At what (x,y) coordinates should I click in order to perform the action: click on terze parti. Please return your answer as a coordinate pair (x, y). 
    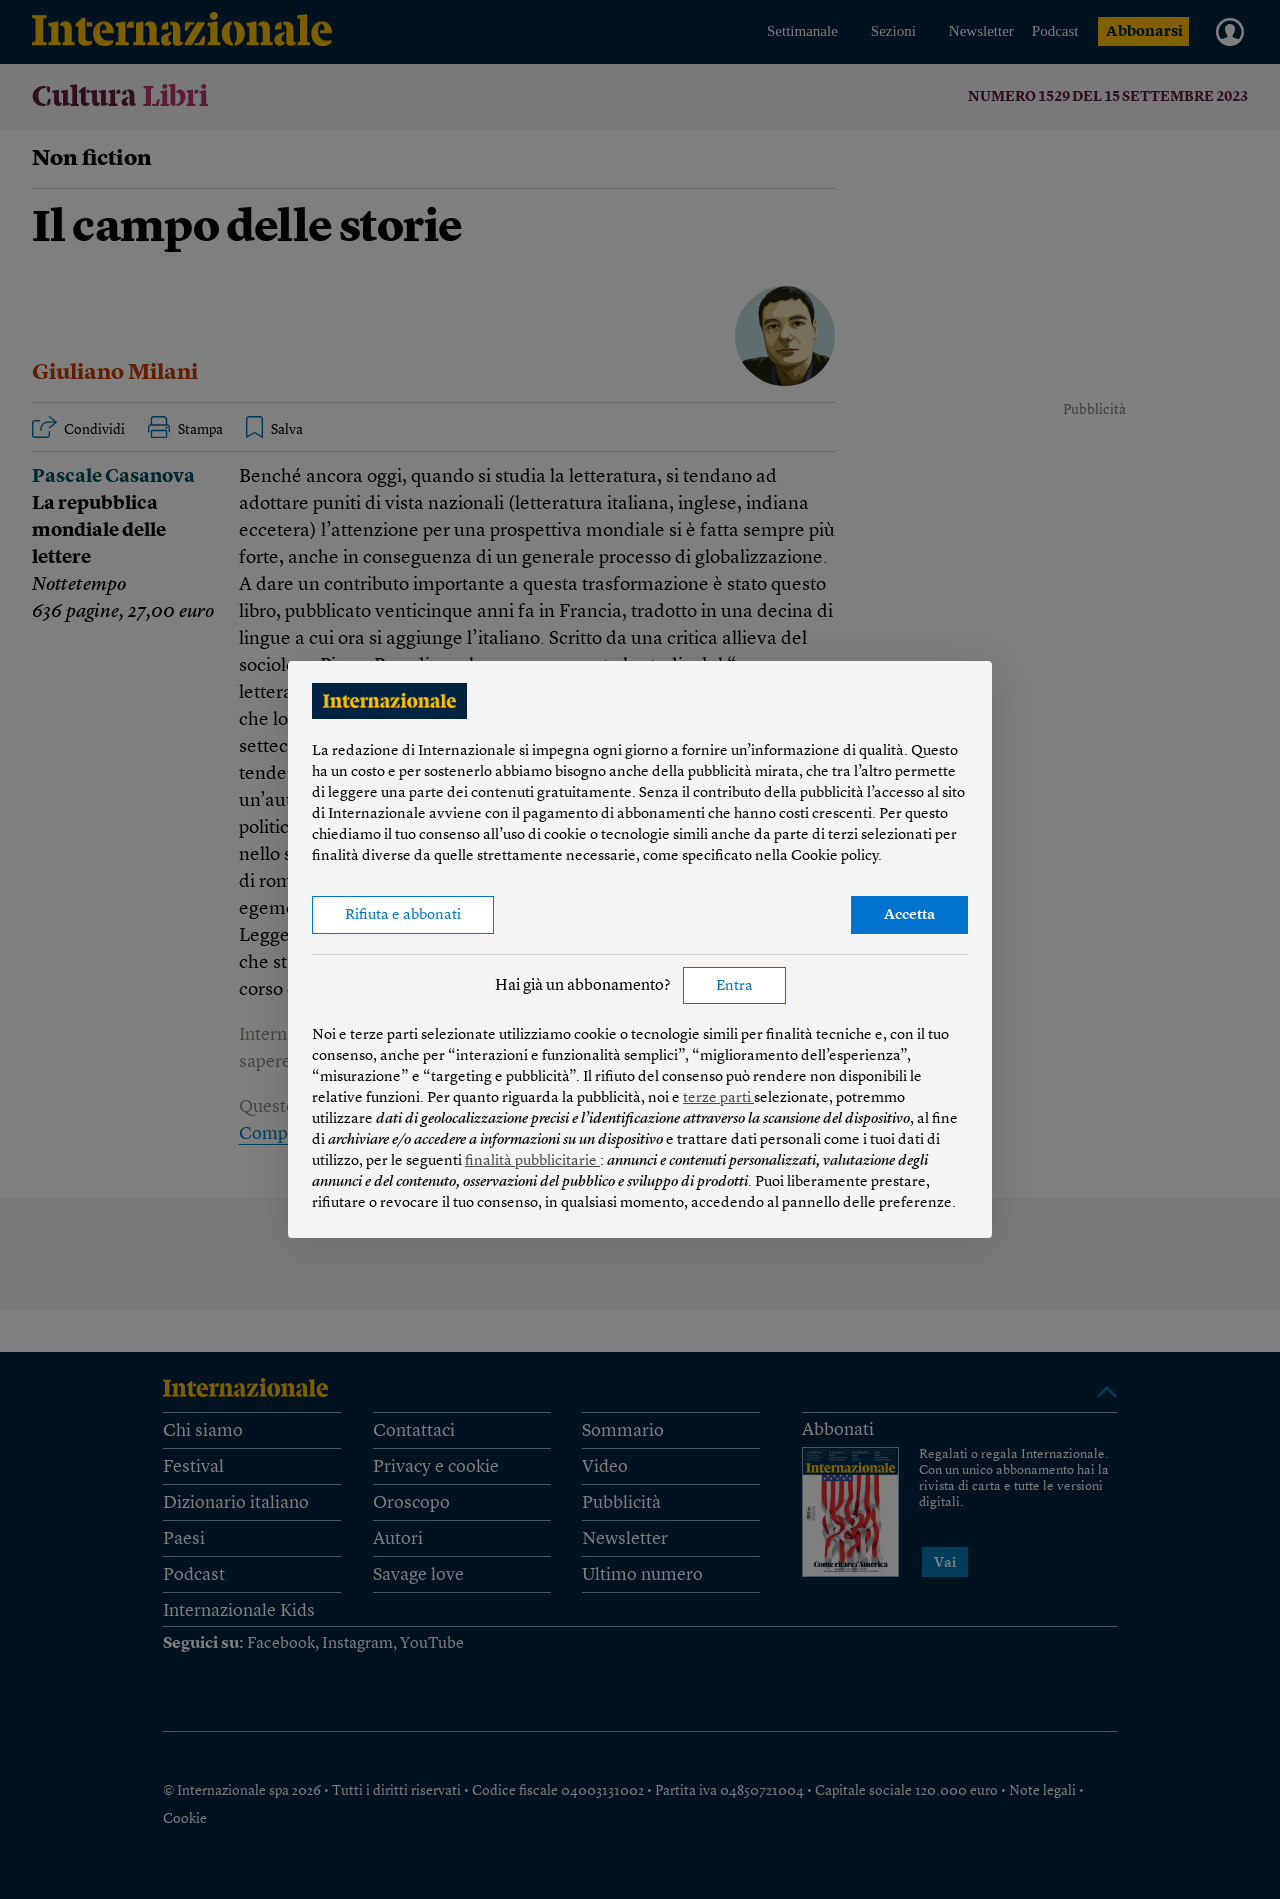
    Looking at the image, I should click on (718, 1098).